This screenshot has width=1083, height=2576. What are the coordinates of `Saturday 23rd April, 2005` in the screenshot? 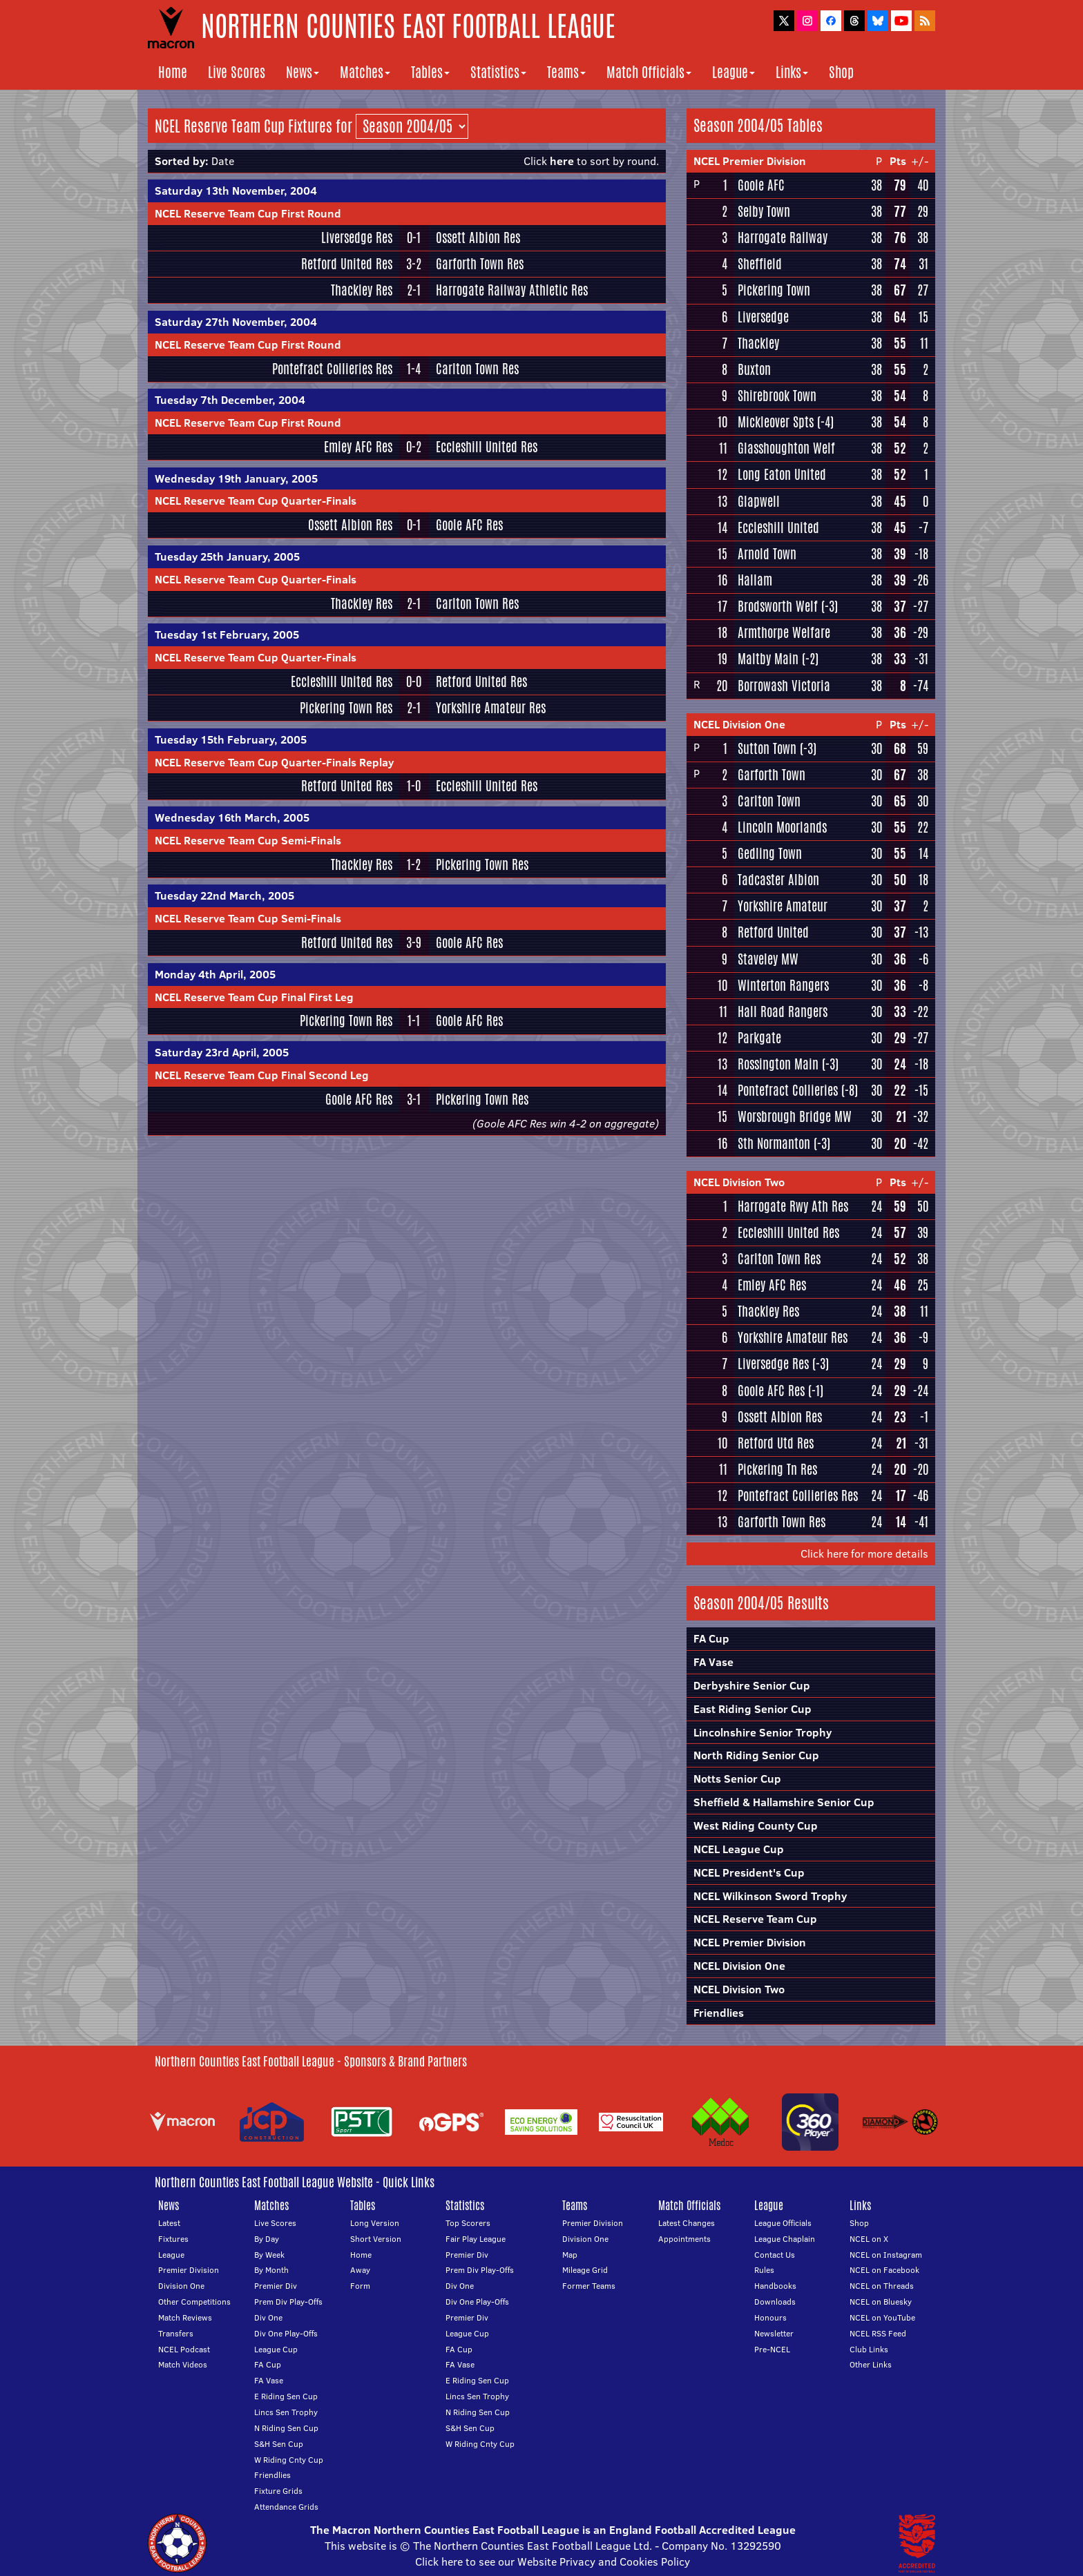 It's located at (222, 1052).